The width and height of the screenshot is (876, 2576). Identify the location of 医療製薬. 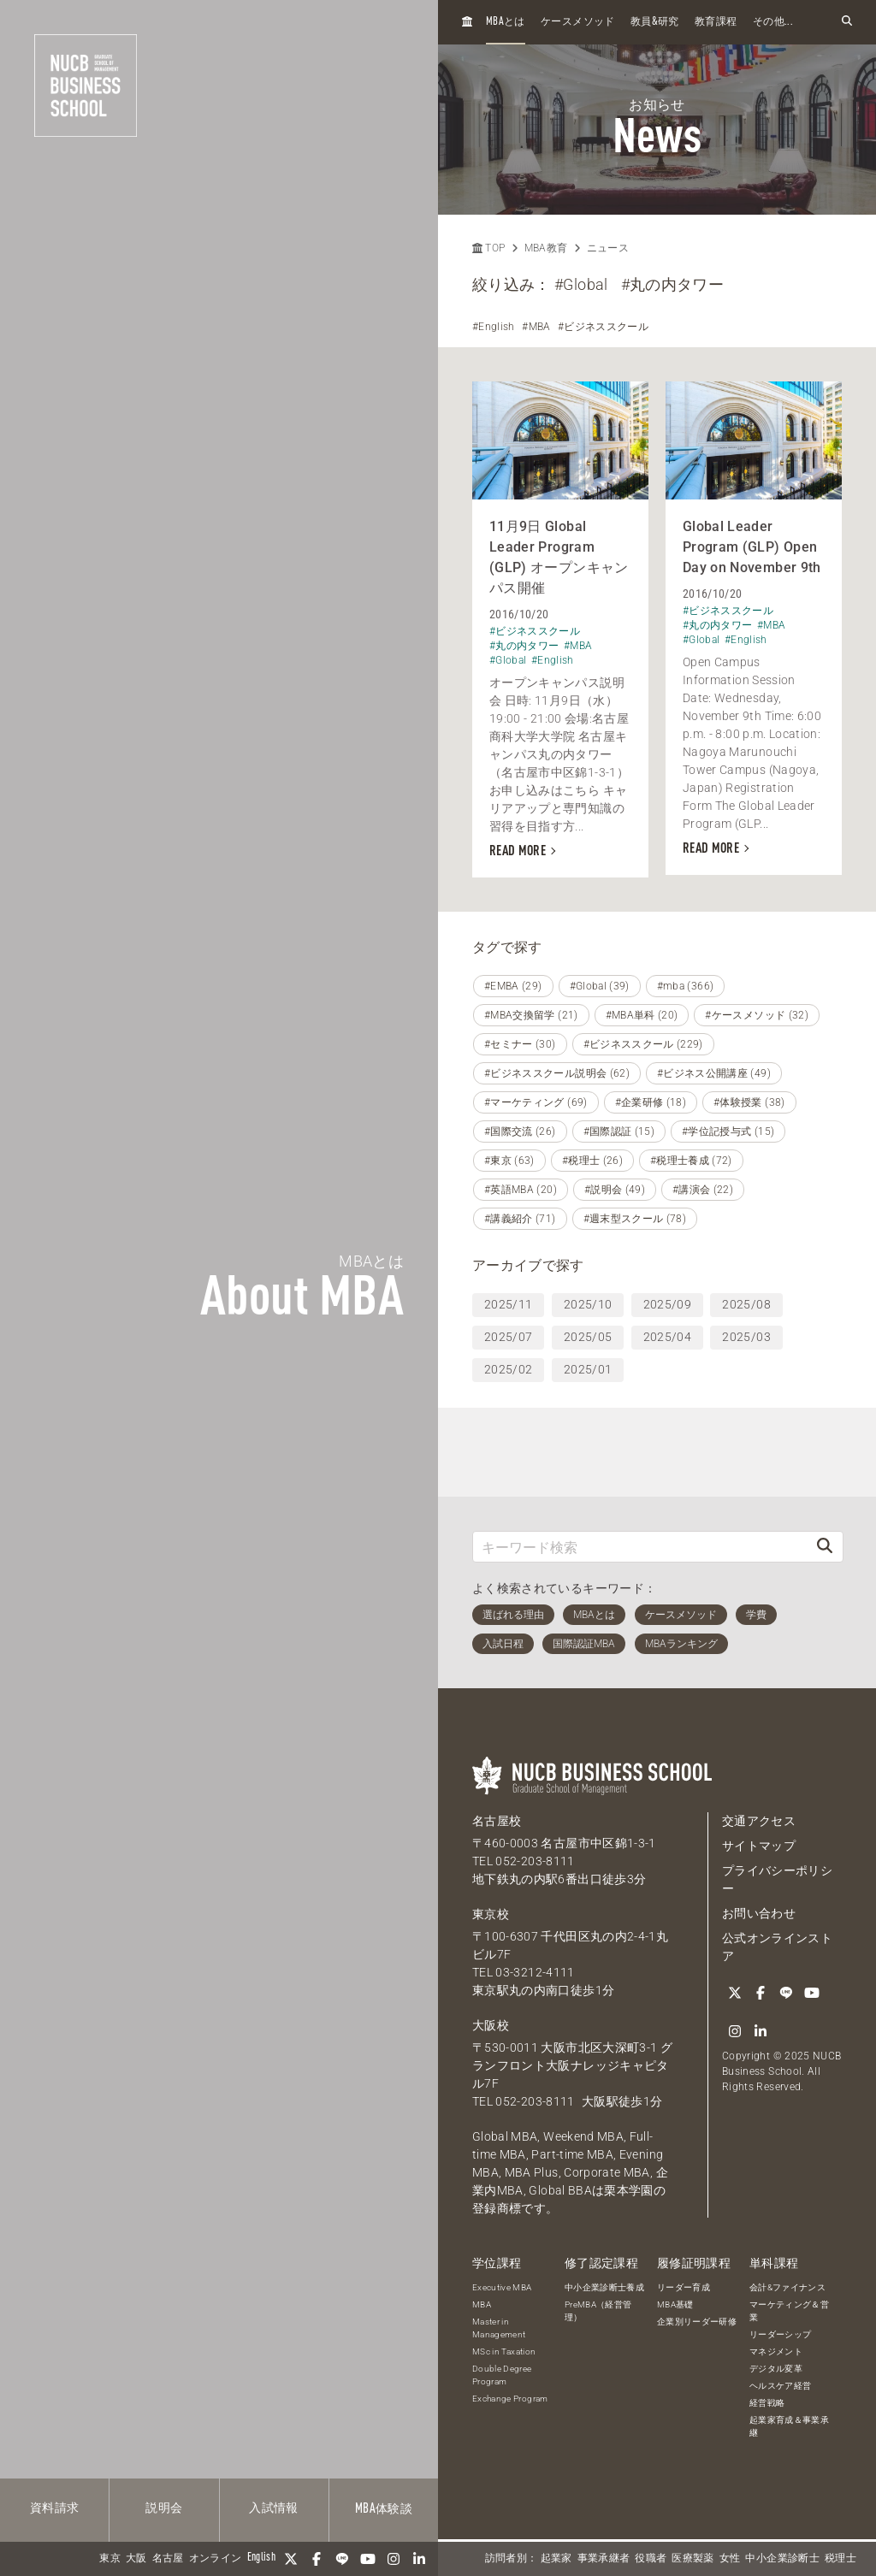
(692, 2559).